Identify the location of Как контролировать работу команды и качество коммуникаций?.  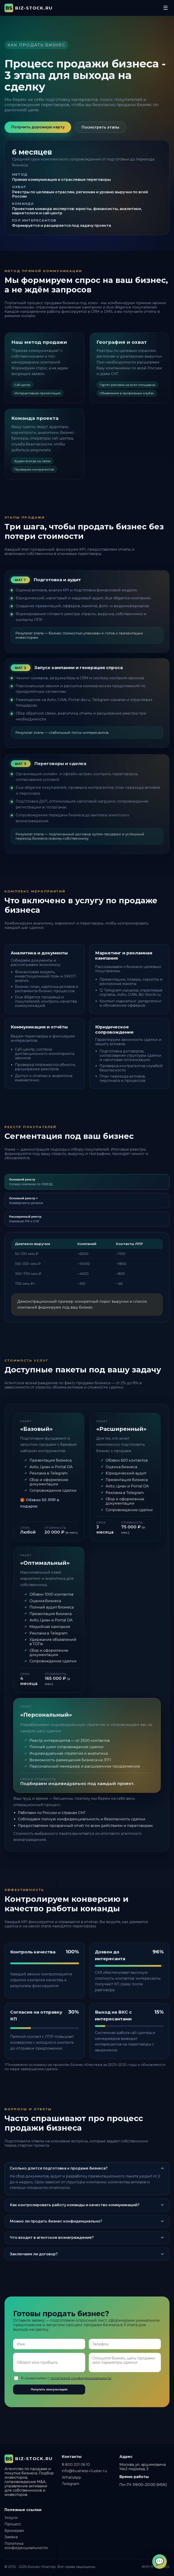
(75, 2205).